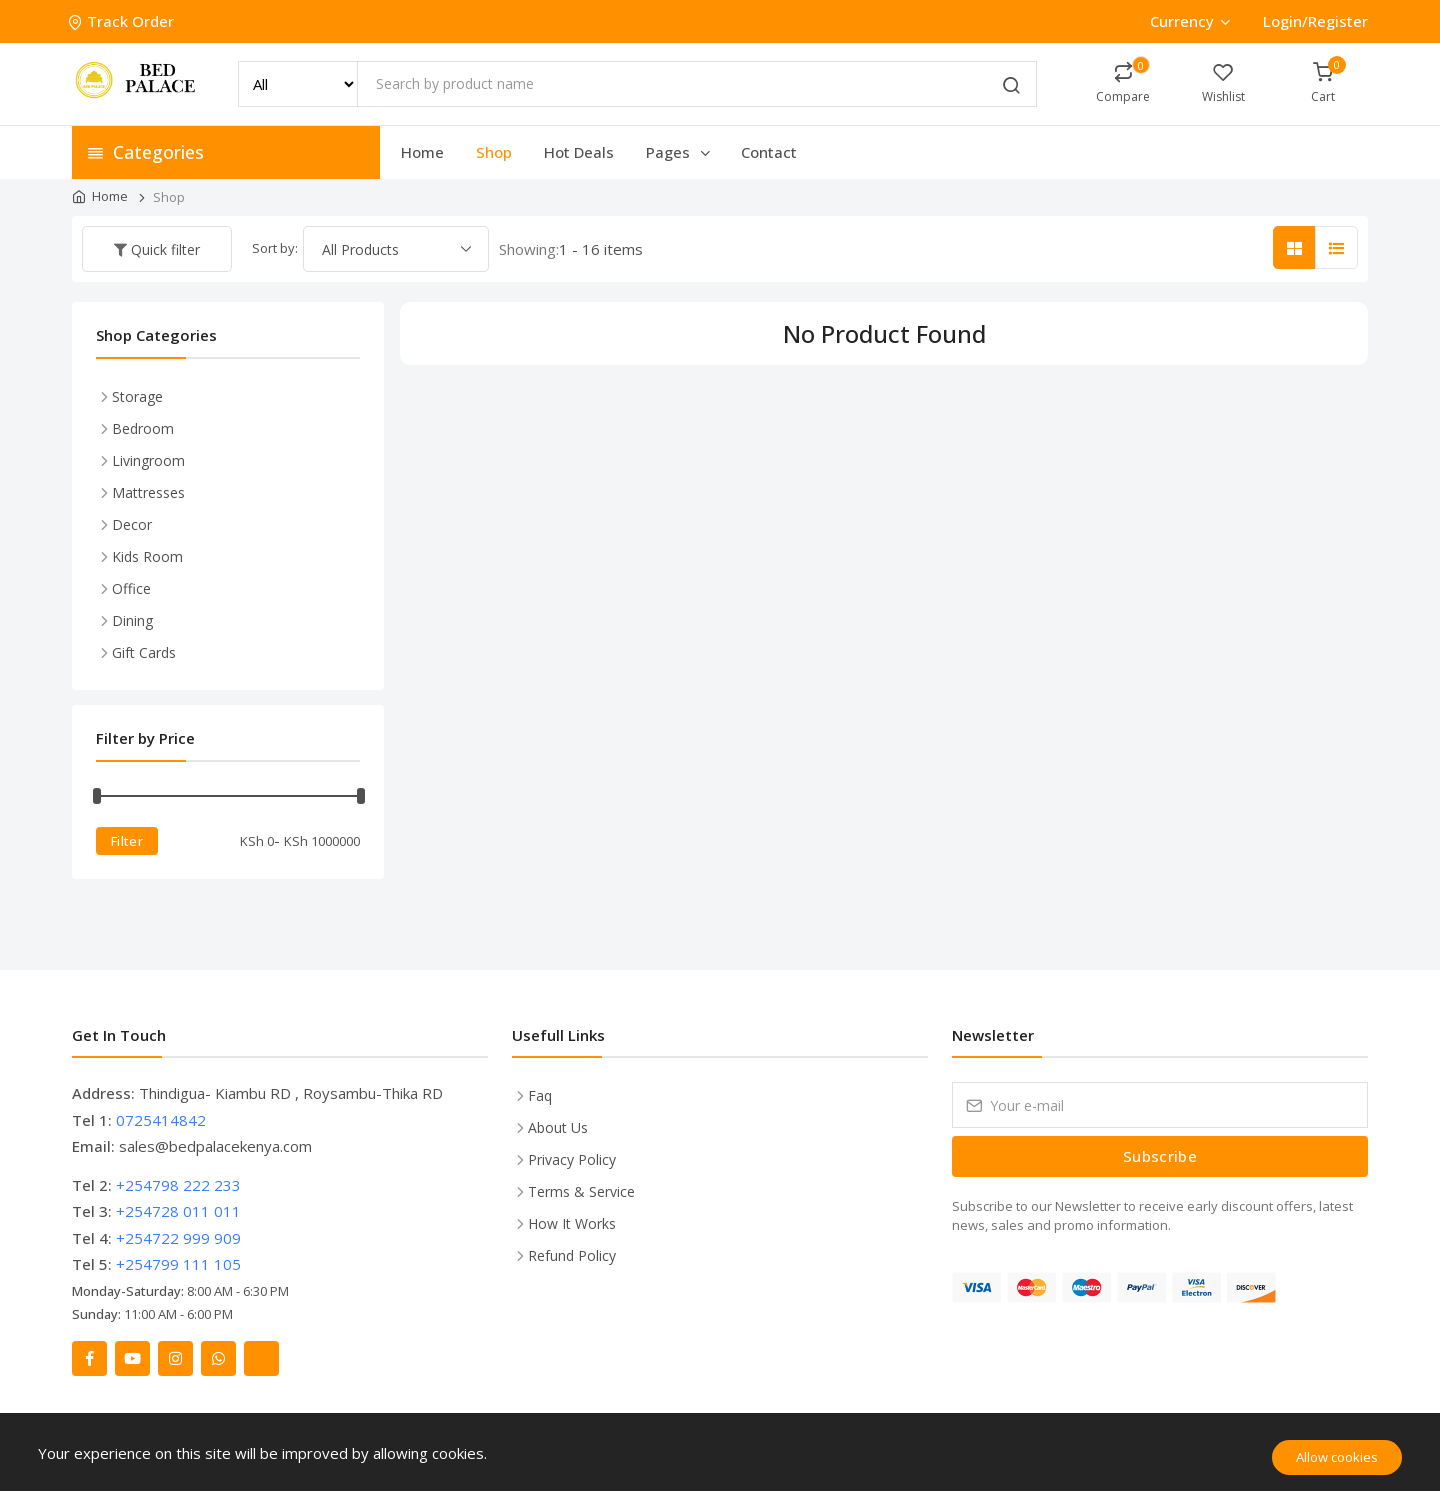  I want to click on Dining, so click(132, 620).